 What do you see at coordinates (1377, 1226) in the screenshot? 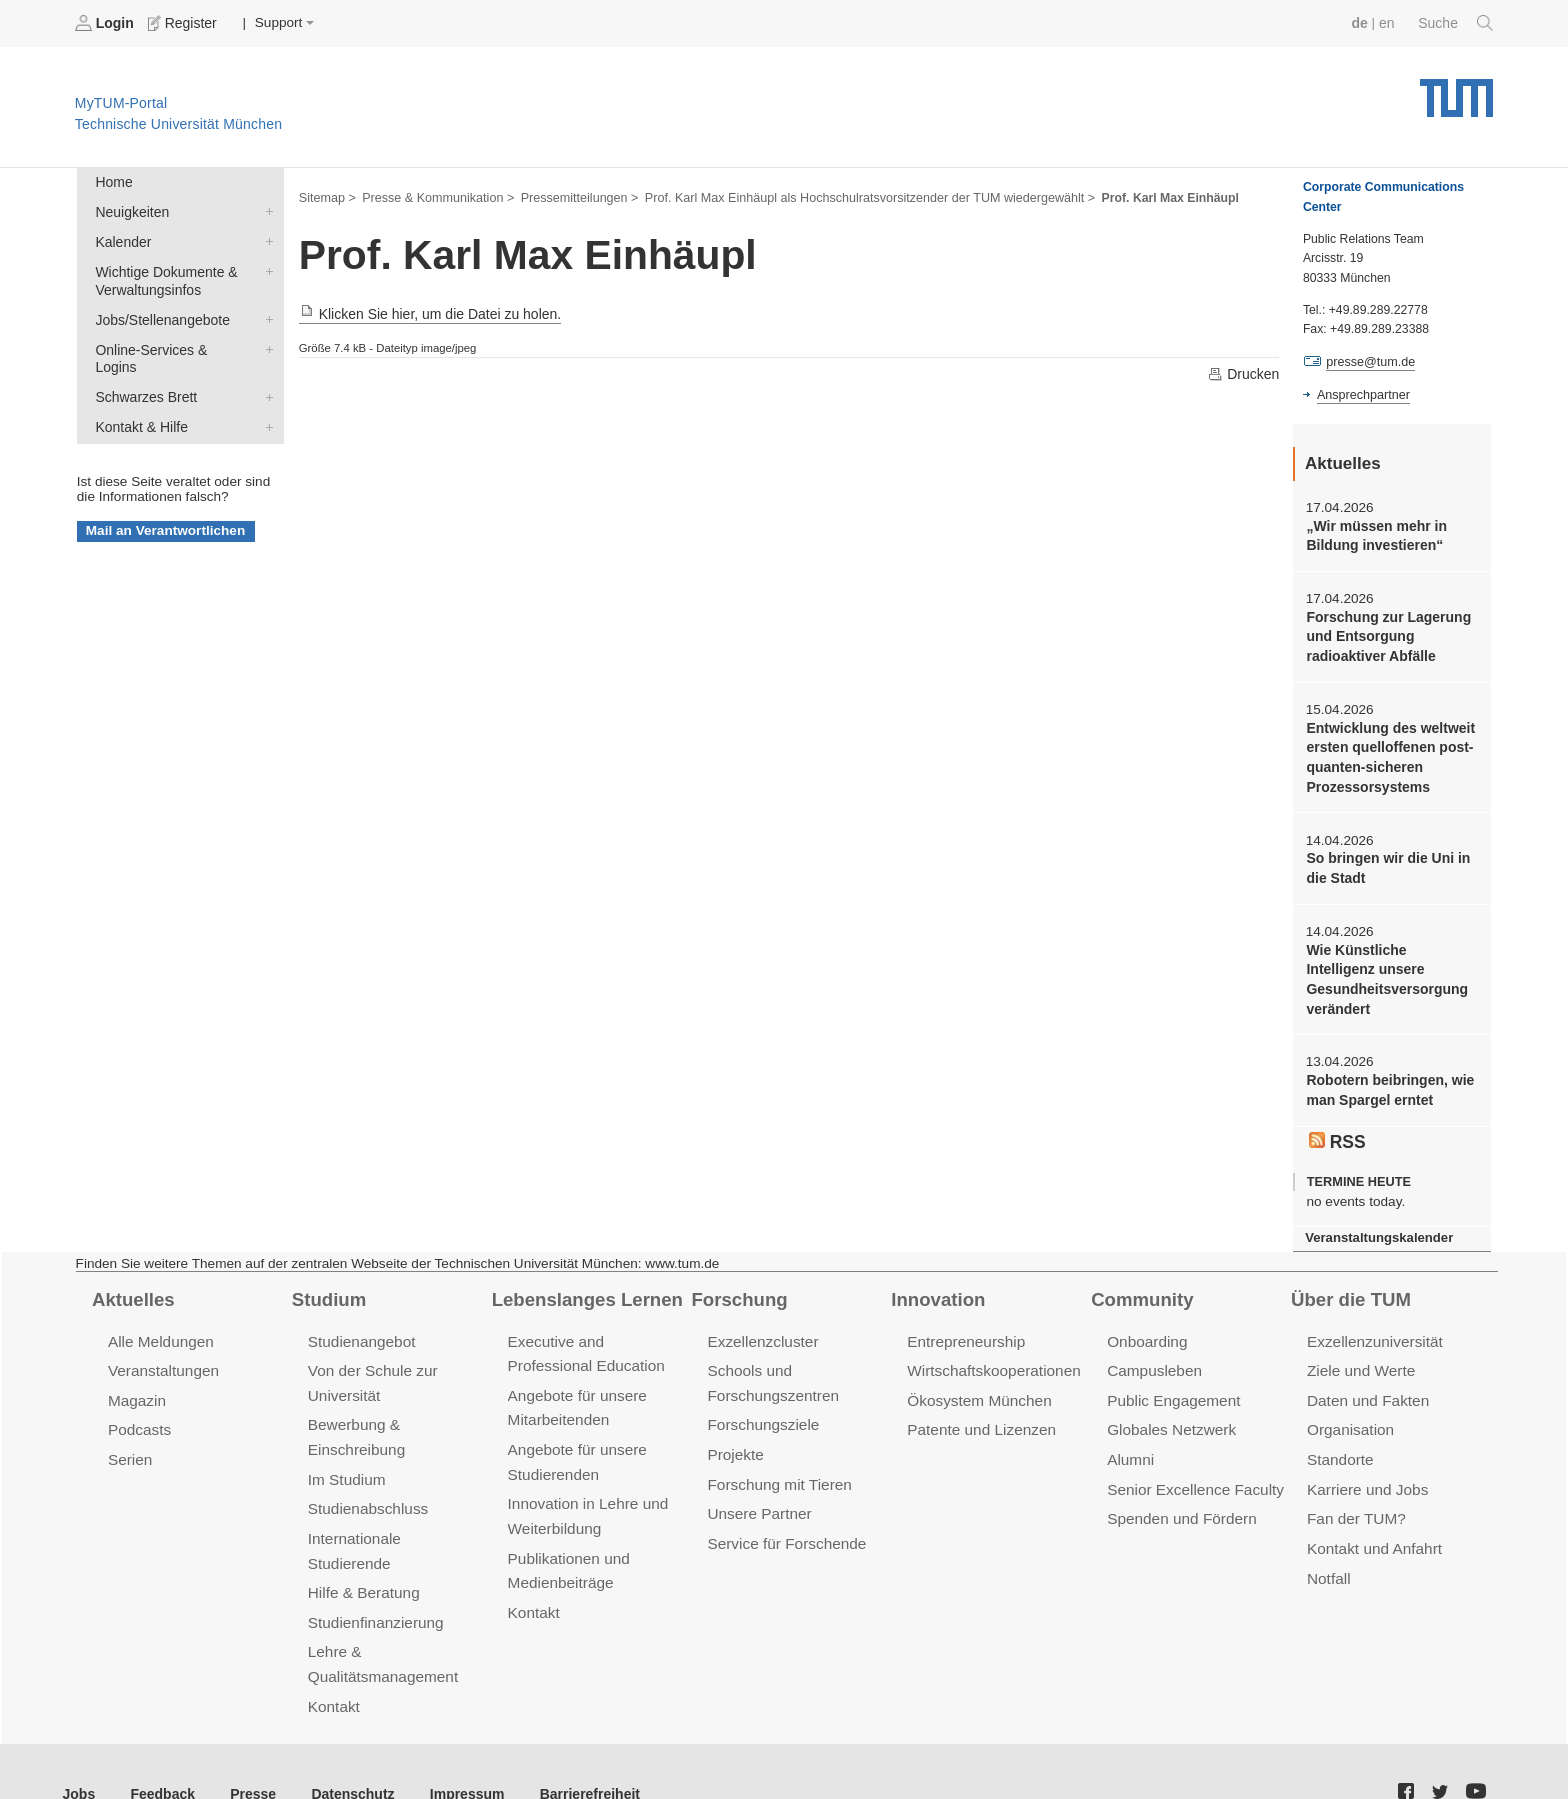
I see `Veranstaltungskalender` at bounding box center [1377, 1226].